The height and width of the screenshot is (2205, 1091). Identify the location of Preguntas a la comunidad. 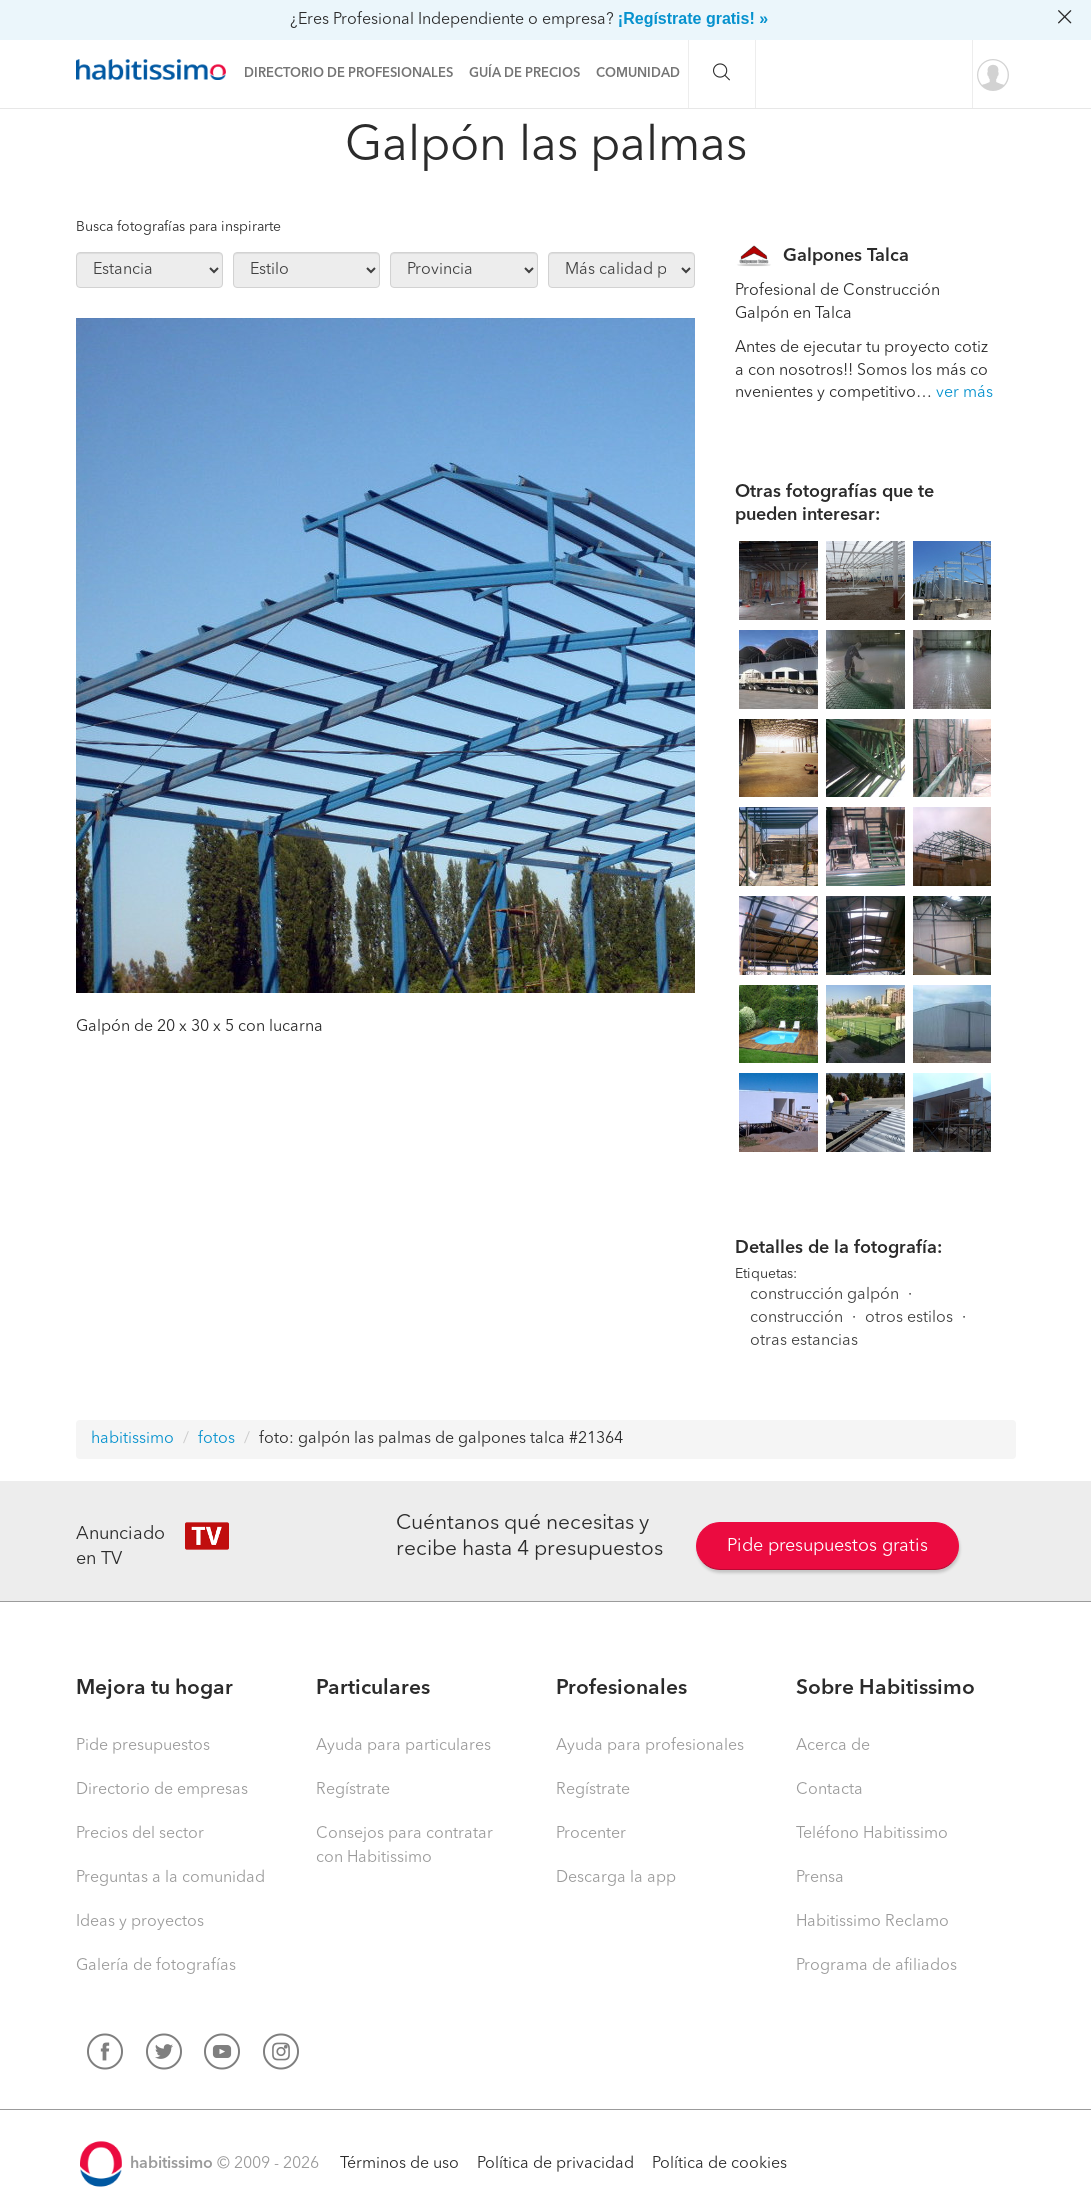
(170, 1878).